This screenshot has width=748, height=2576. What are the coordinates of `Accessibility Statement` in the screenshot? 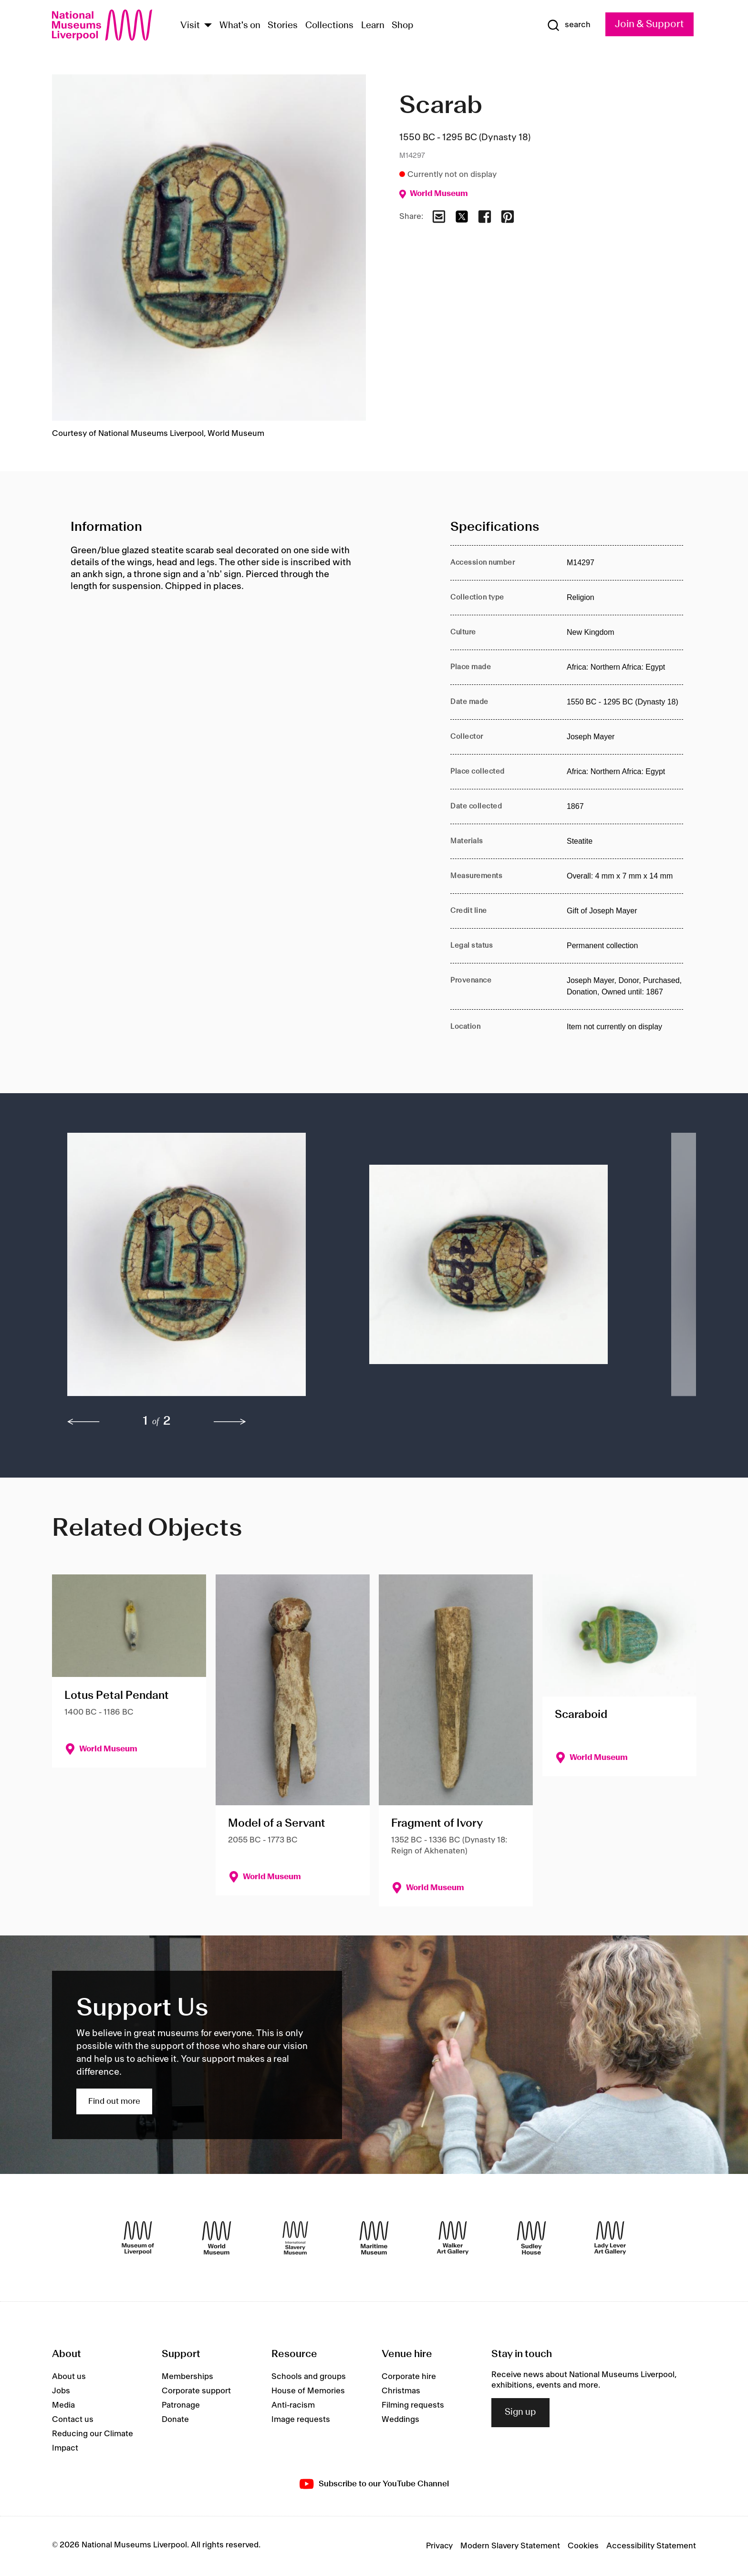 It's located at (651, 2546).